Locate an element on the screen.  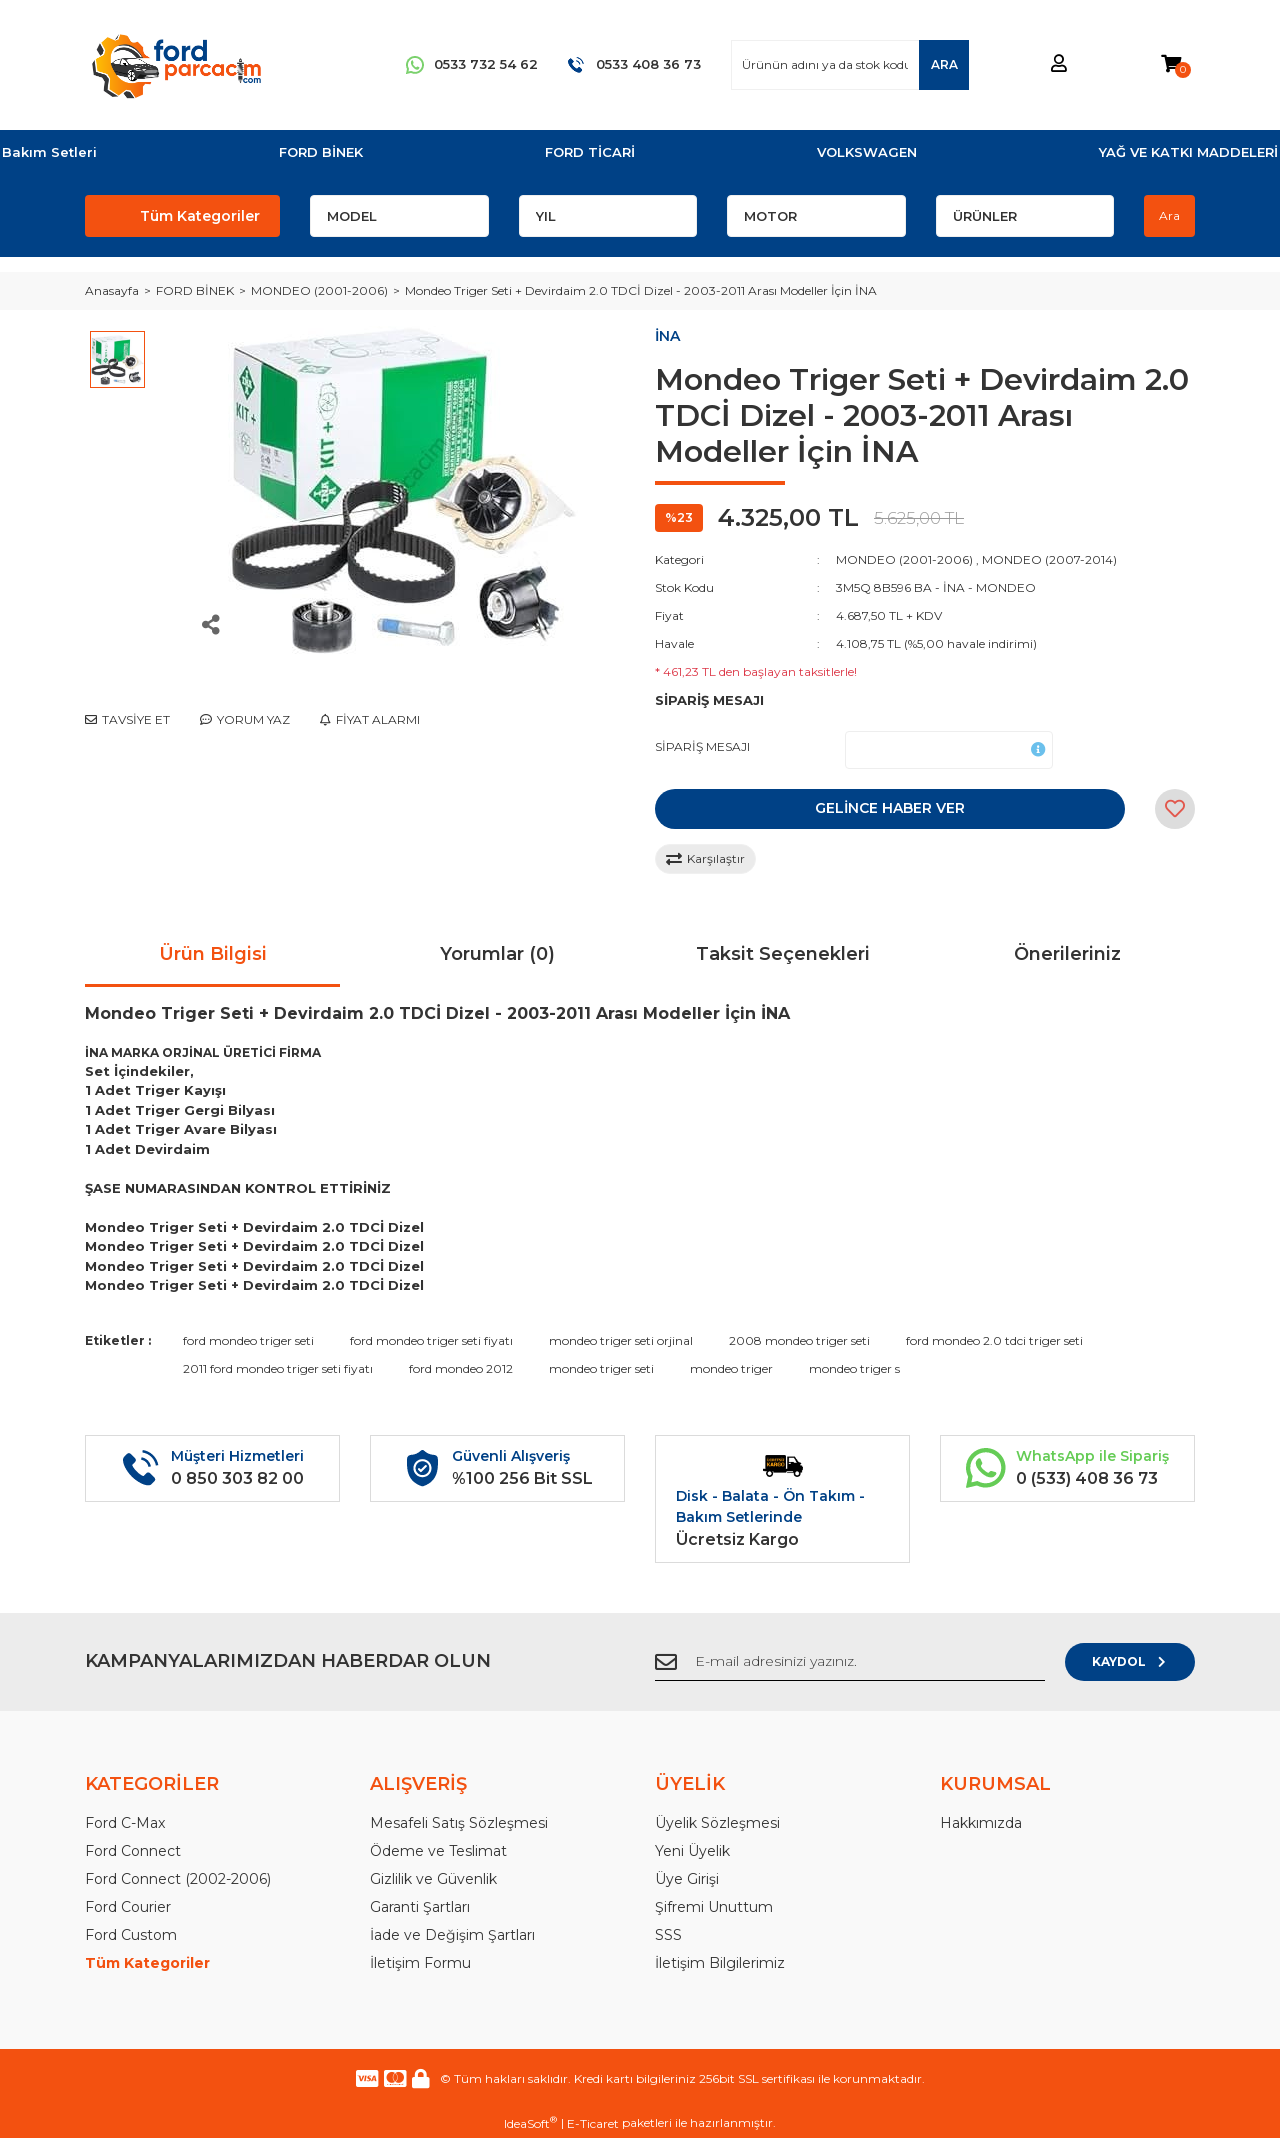
[Search] is located at coordinates (850, 65).